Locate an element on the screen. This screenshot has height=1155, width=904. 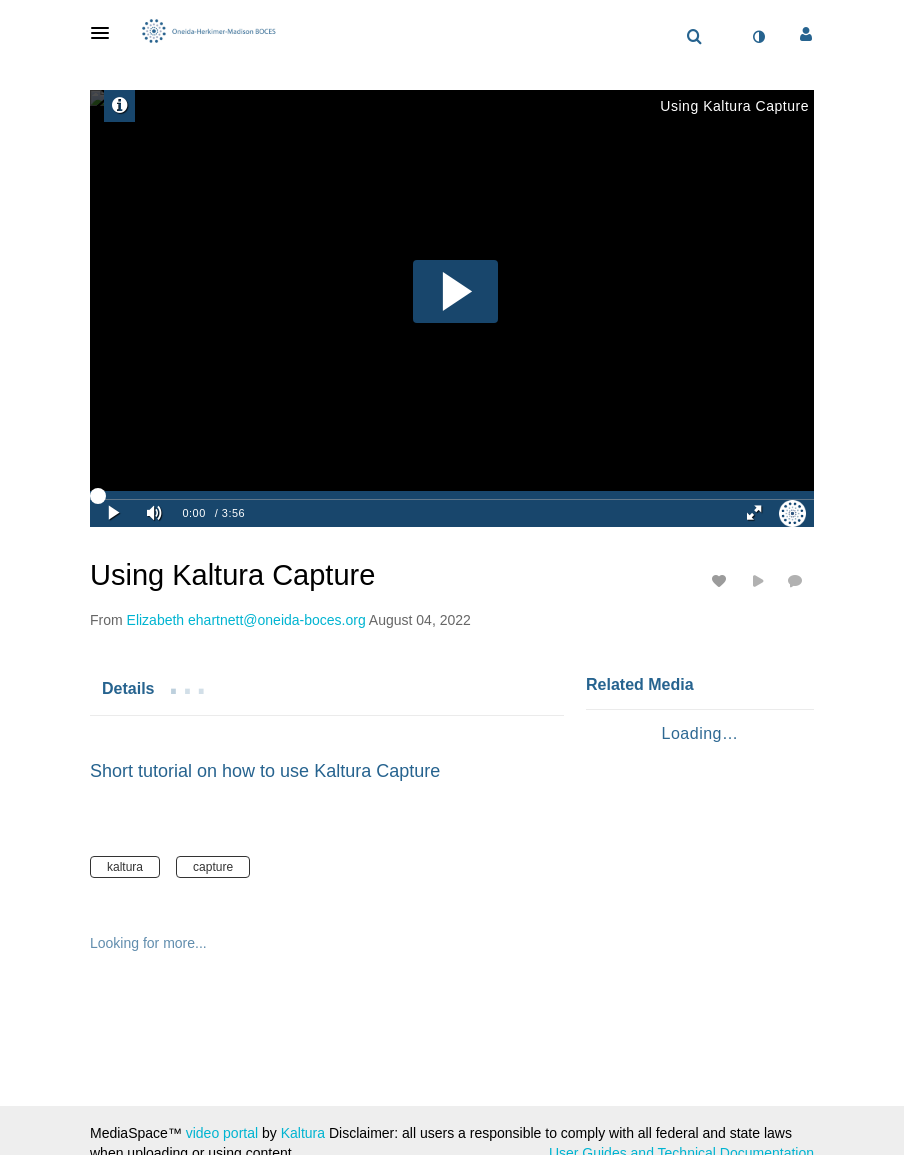
[toggle contrast mode] is located at coordinates (758, 37).